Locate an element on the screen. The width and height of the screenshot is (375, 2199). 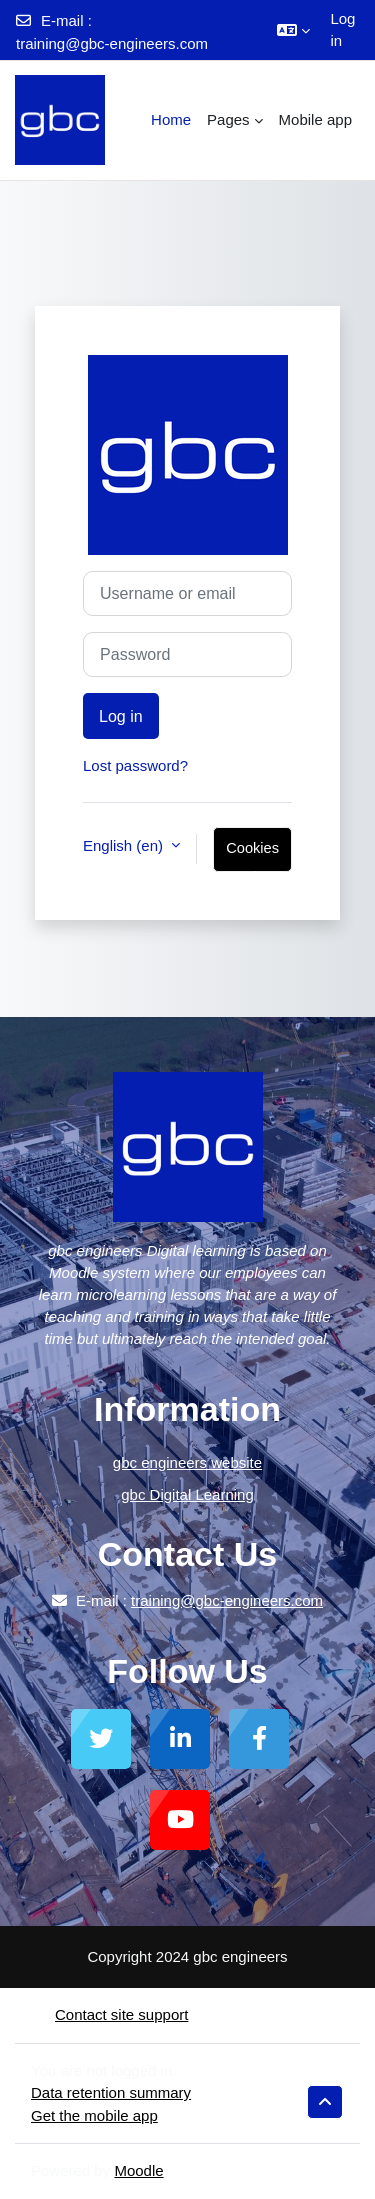
Pages [menuitem] is located at coordinates (228, 119).